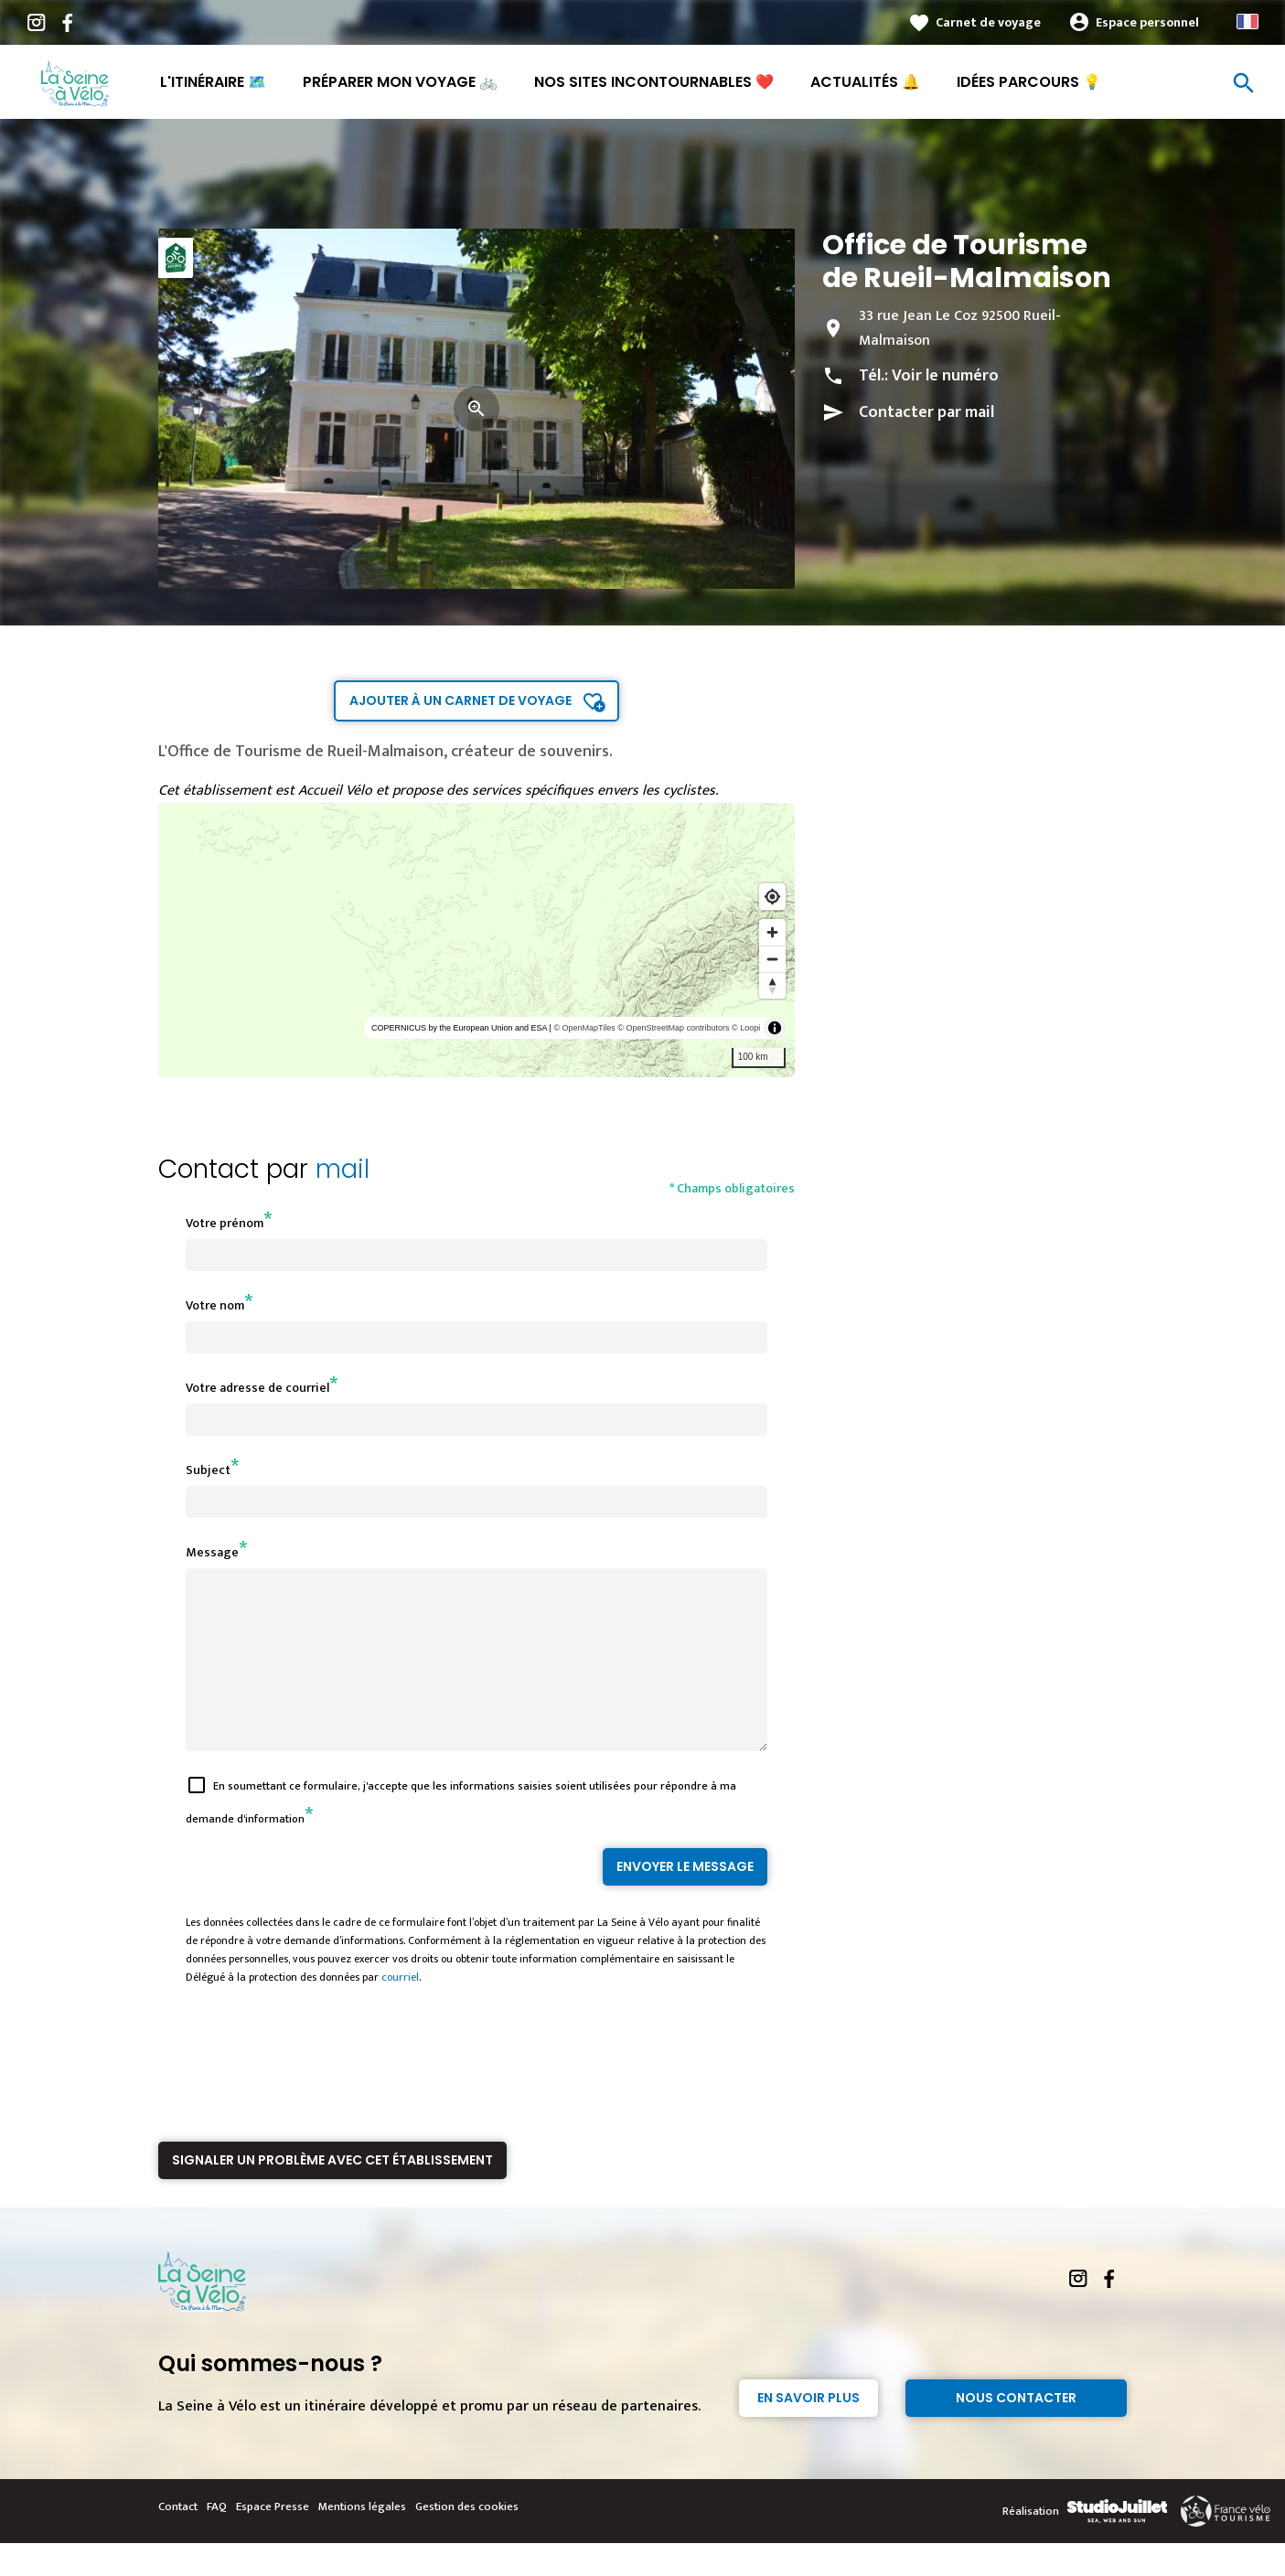 This screenshot has width=1285, height=2576. What do you see at coordinates (772, 985) in the screenshot?
I see `[Reset bearing to north]` at bounding box center [772, 985].